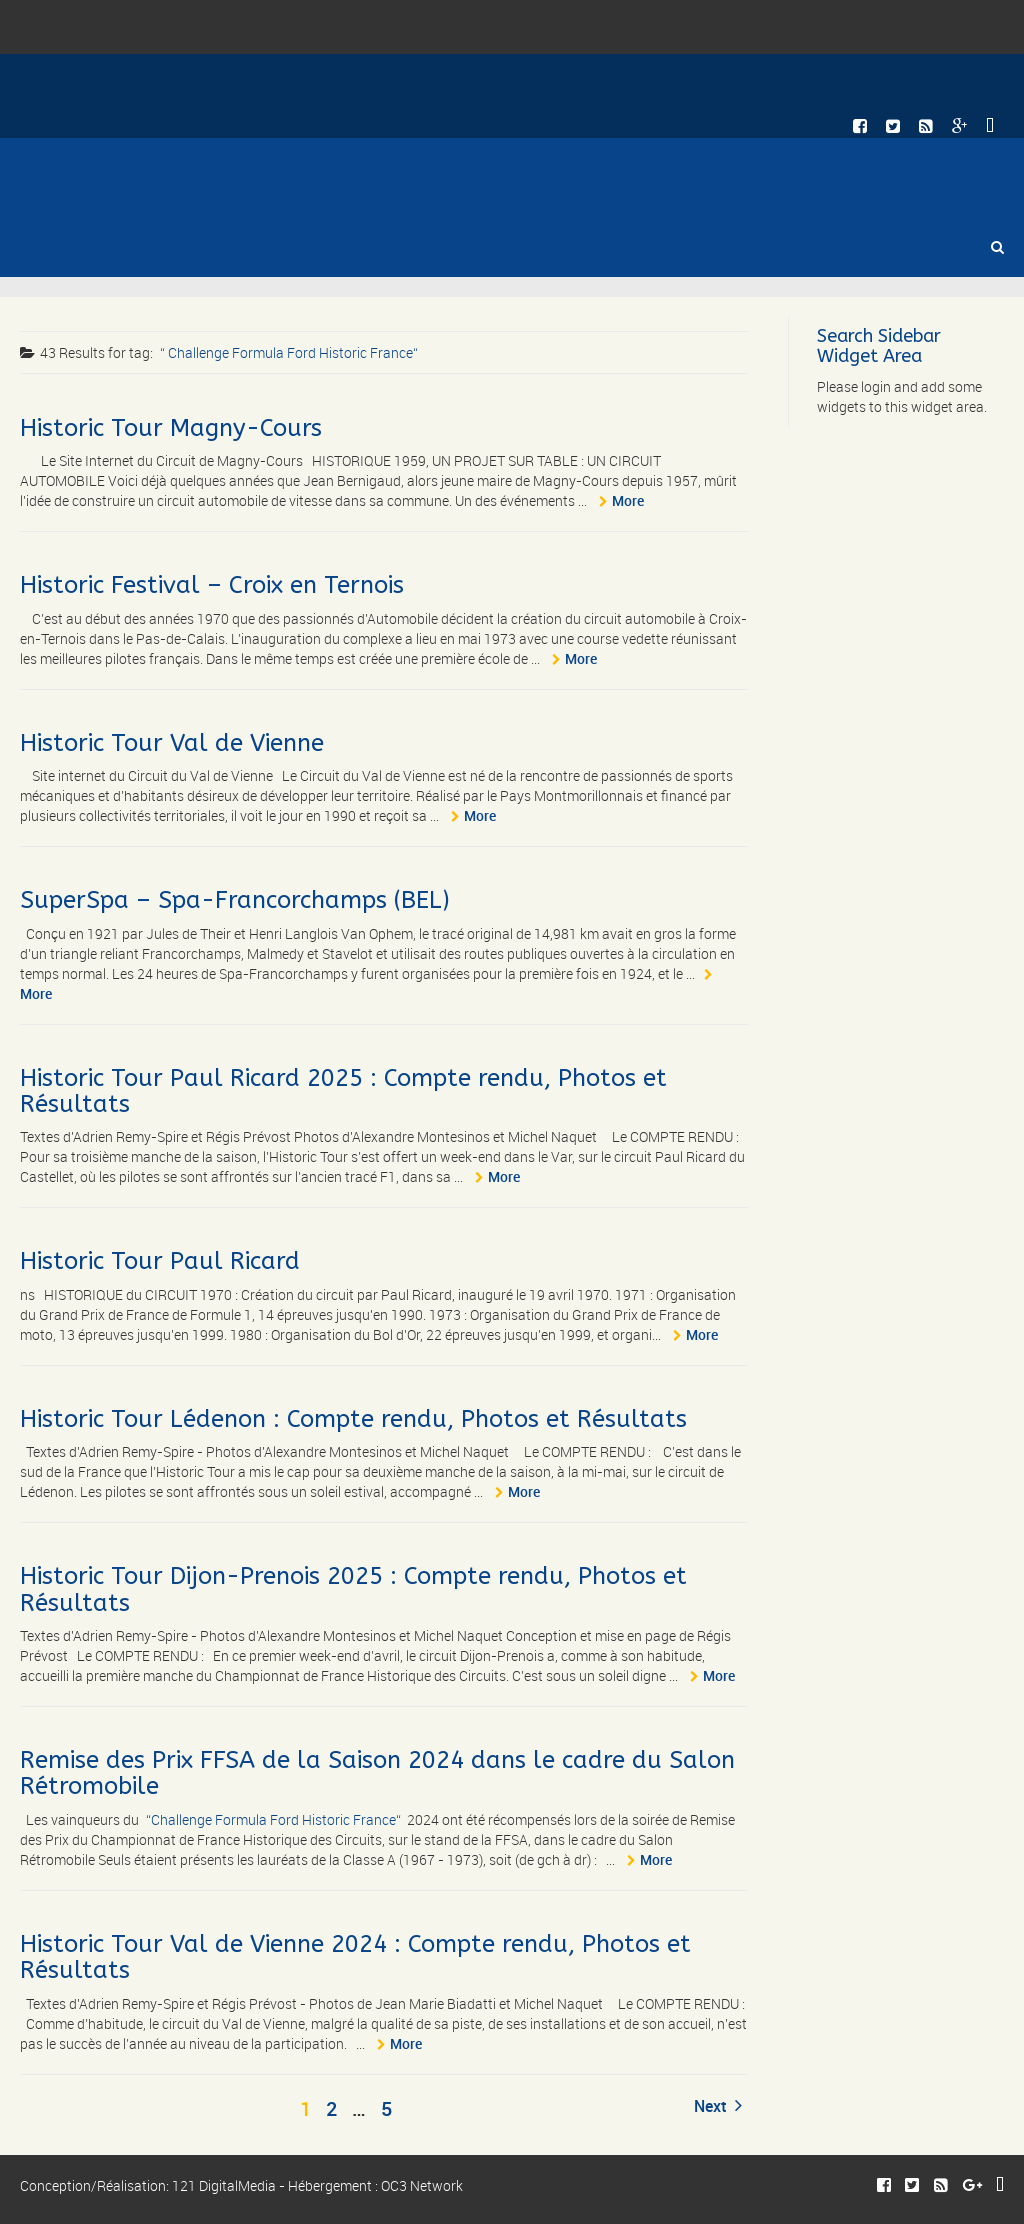 Image resolution: width=1024 pixels, height=2224 pixels. I want to click on Historic Tour Val de Vienne 2024 : Compte rendu, Photos et Résultats, so click(355, 1957).